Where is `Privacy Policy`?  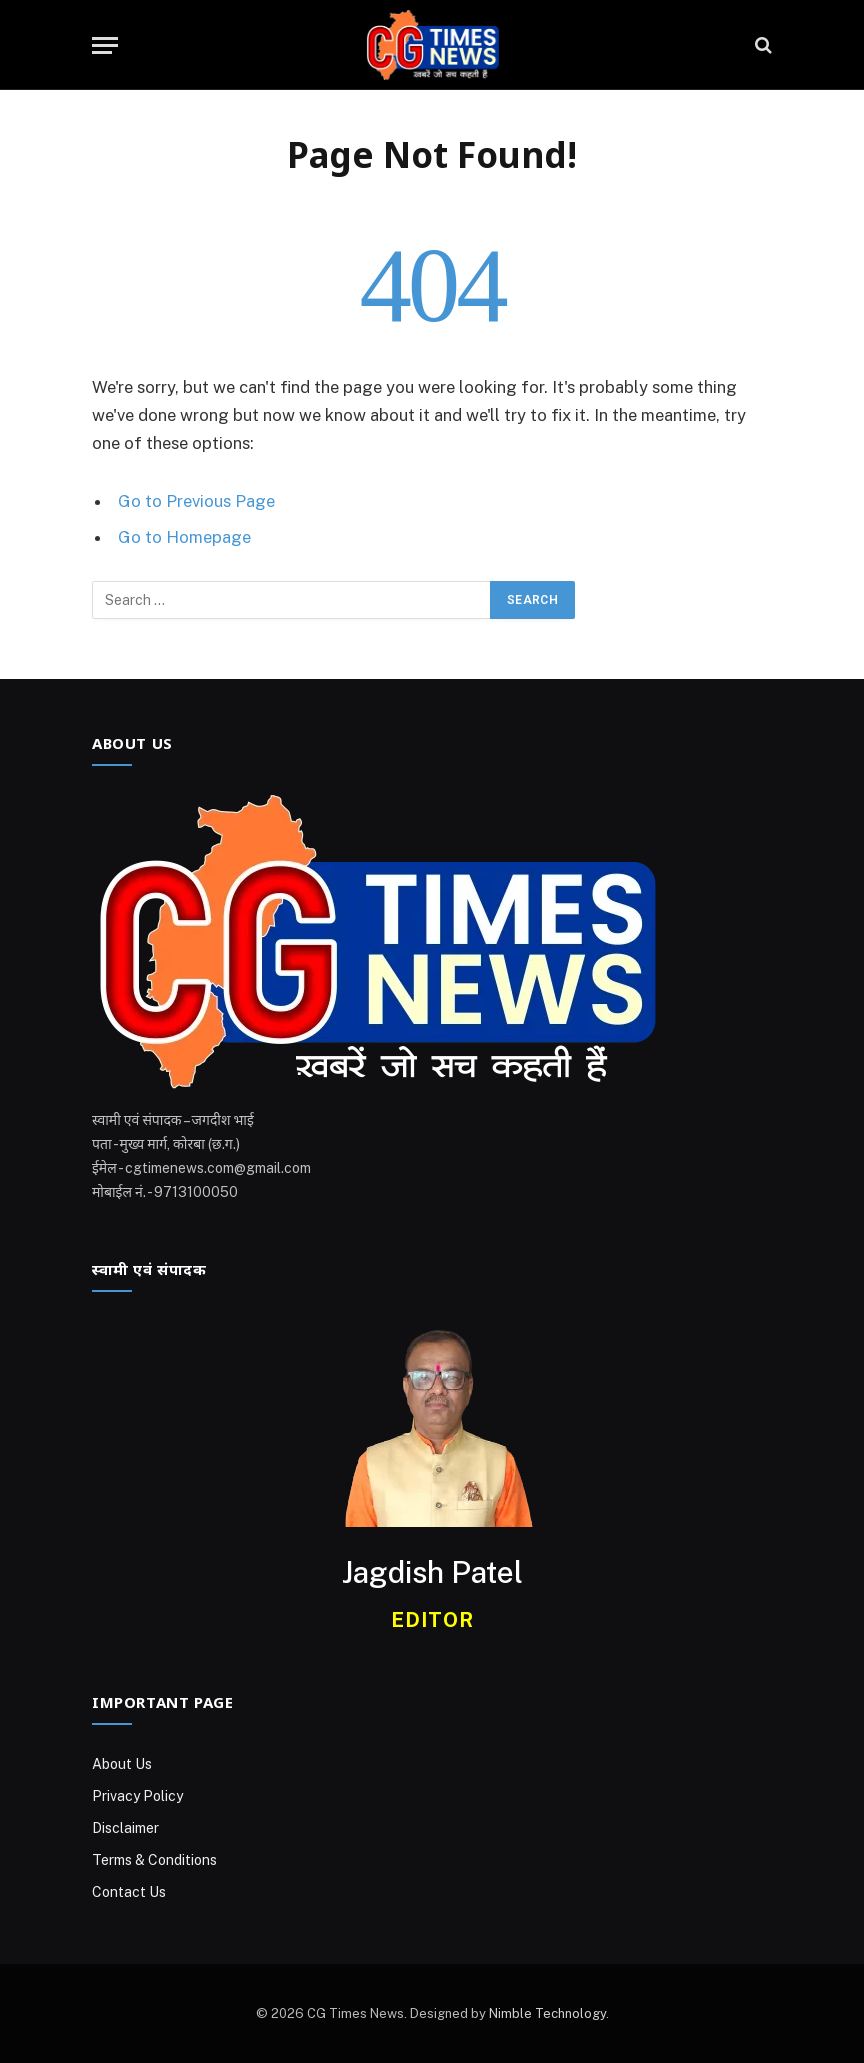
Privacy Policy is located at coordinates (137, 1796).